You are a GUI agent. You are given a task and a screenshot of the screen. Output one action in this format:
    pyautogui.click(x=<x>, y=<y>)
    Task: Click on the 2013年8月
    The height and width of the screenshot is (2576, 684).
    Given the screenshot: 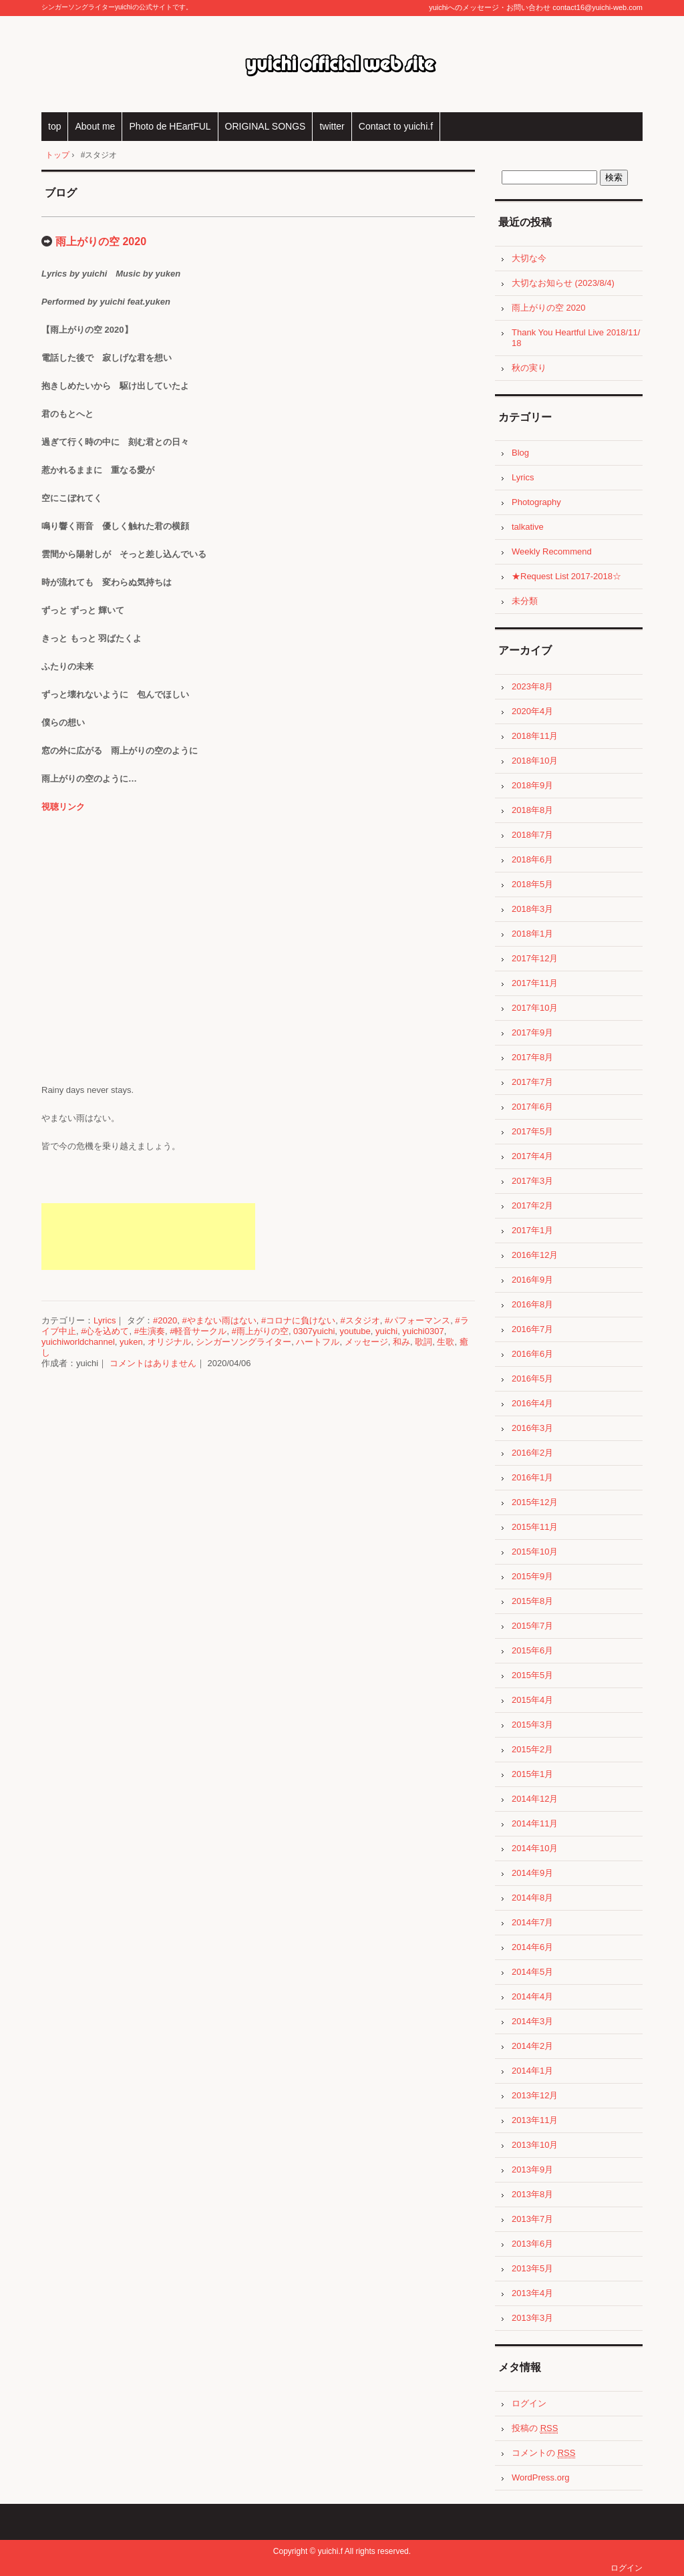 What is the action you would take?
    pyautogui.click(x=532, y=2194)
    